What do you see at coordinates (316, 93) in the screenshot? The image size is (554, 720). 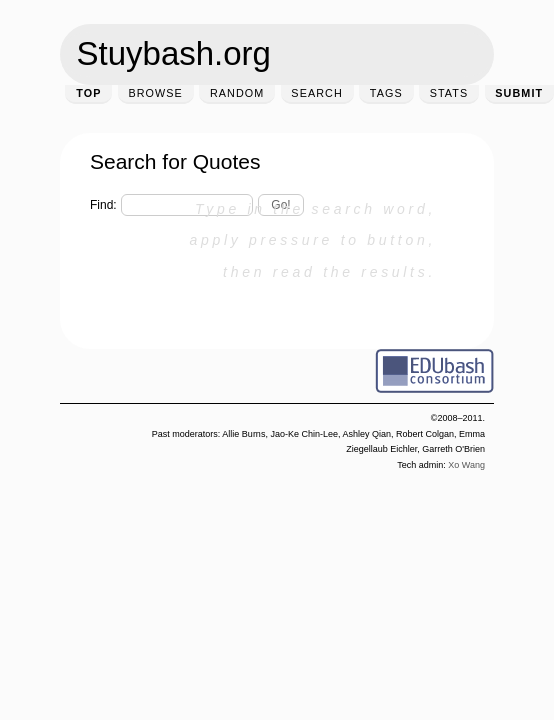 I see `Search` at bounding box center [316, 93].